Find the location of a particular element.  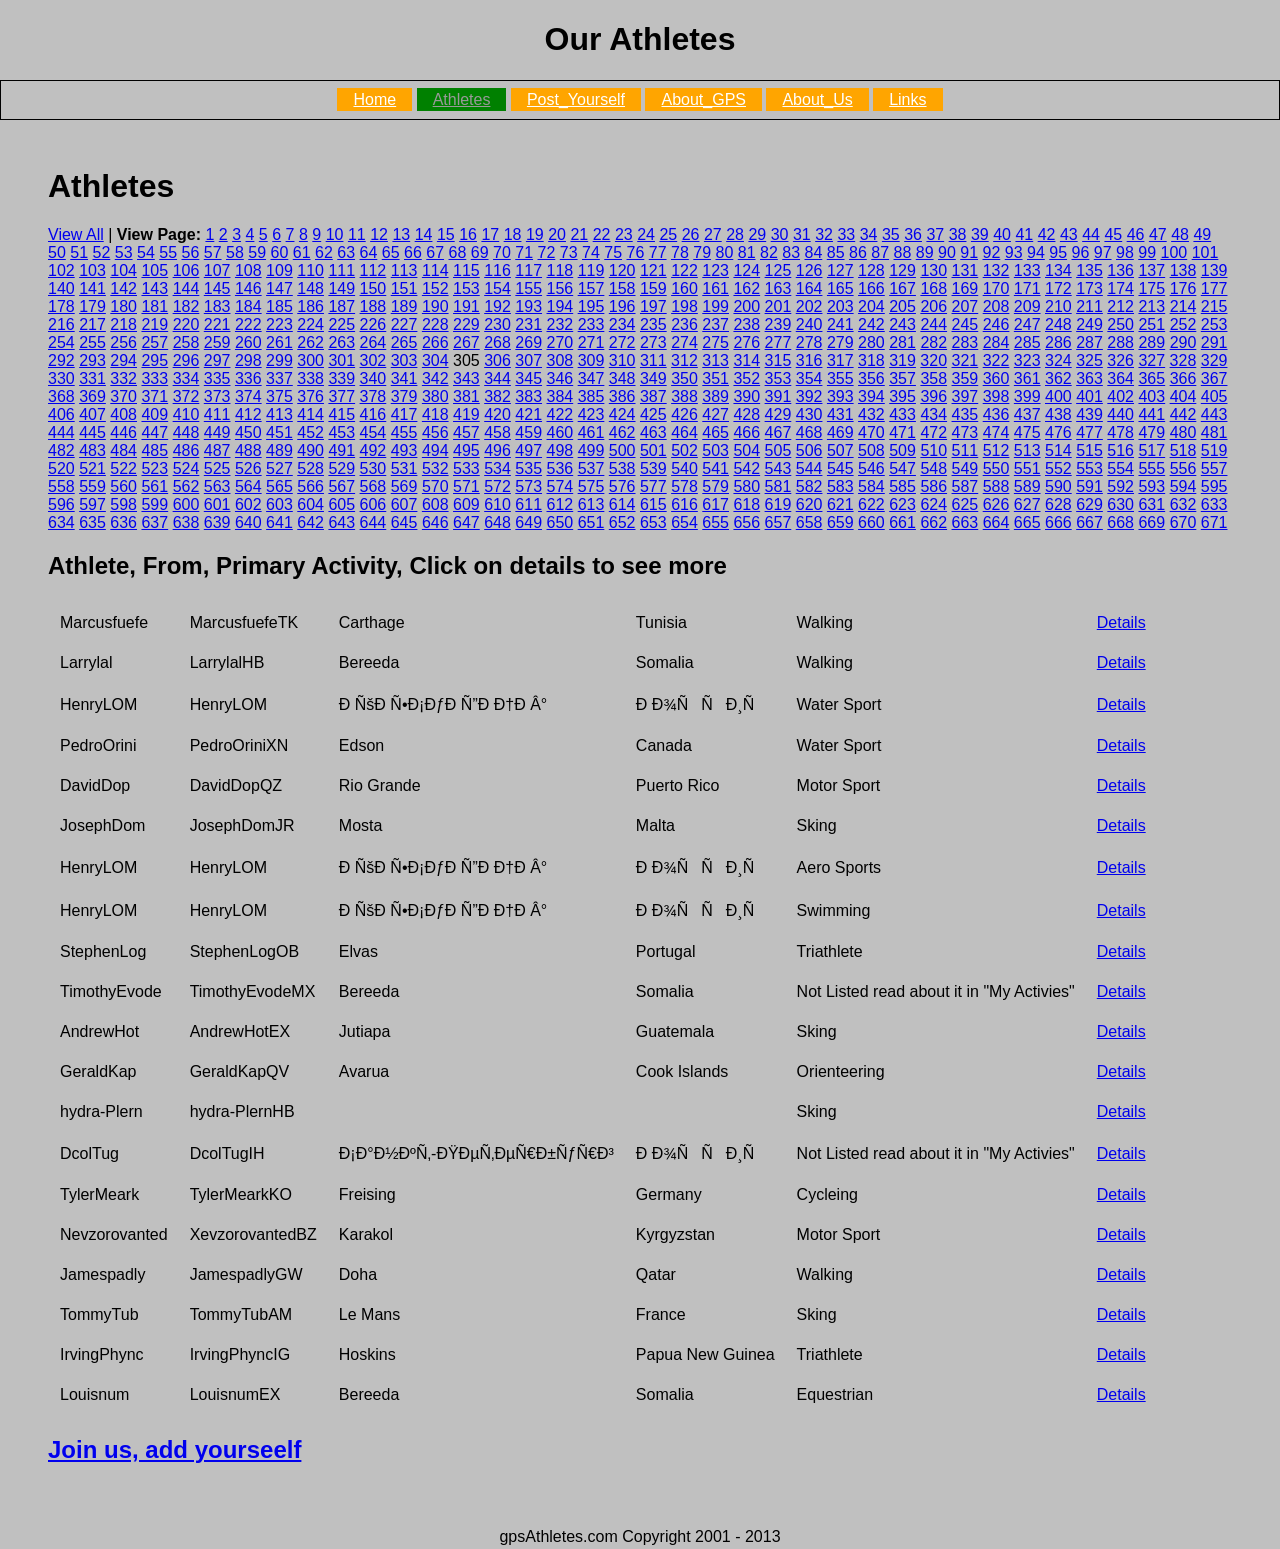

662 is located at coordinates (933, 522).